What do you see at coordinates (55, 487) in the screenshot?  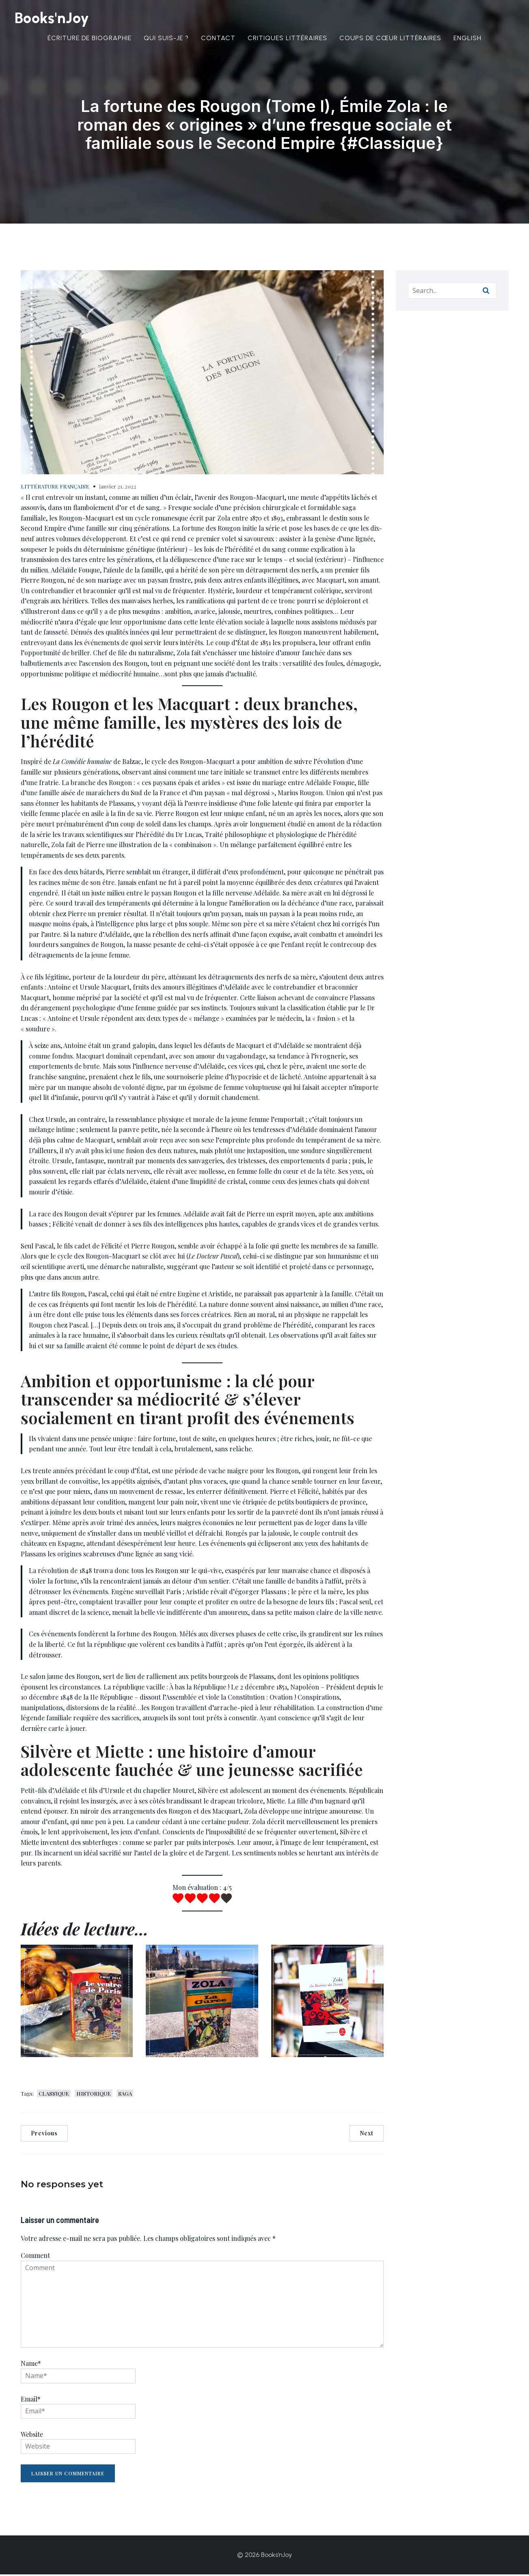 I see `LITTÉRATURE FRANÇAISE` at bounding box center [55, 487].